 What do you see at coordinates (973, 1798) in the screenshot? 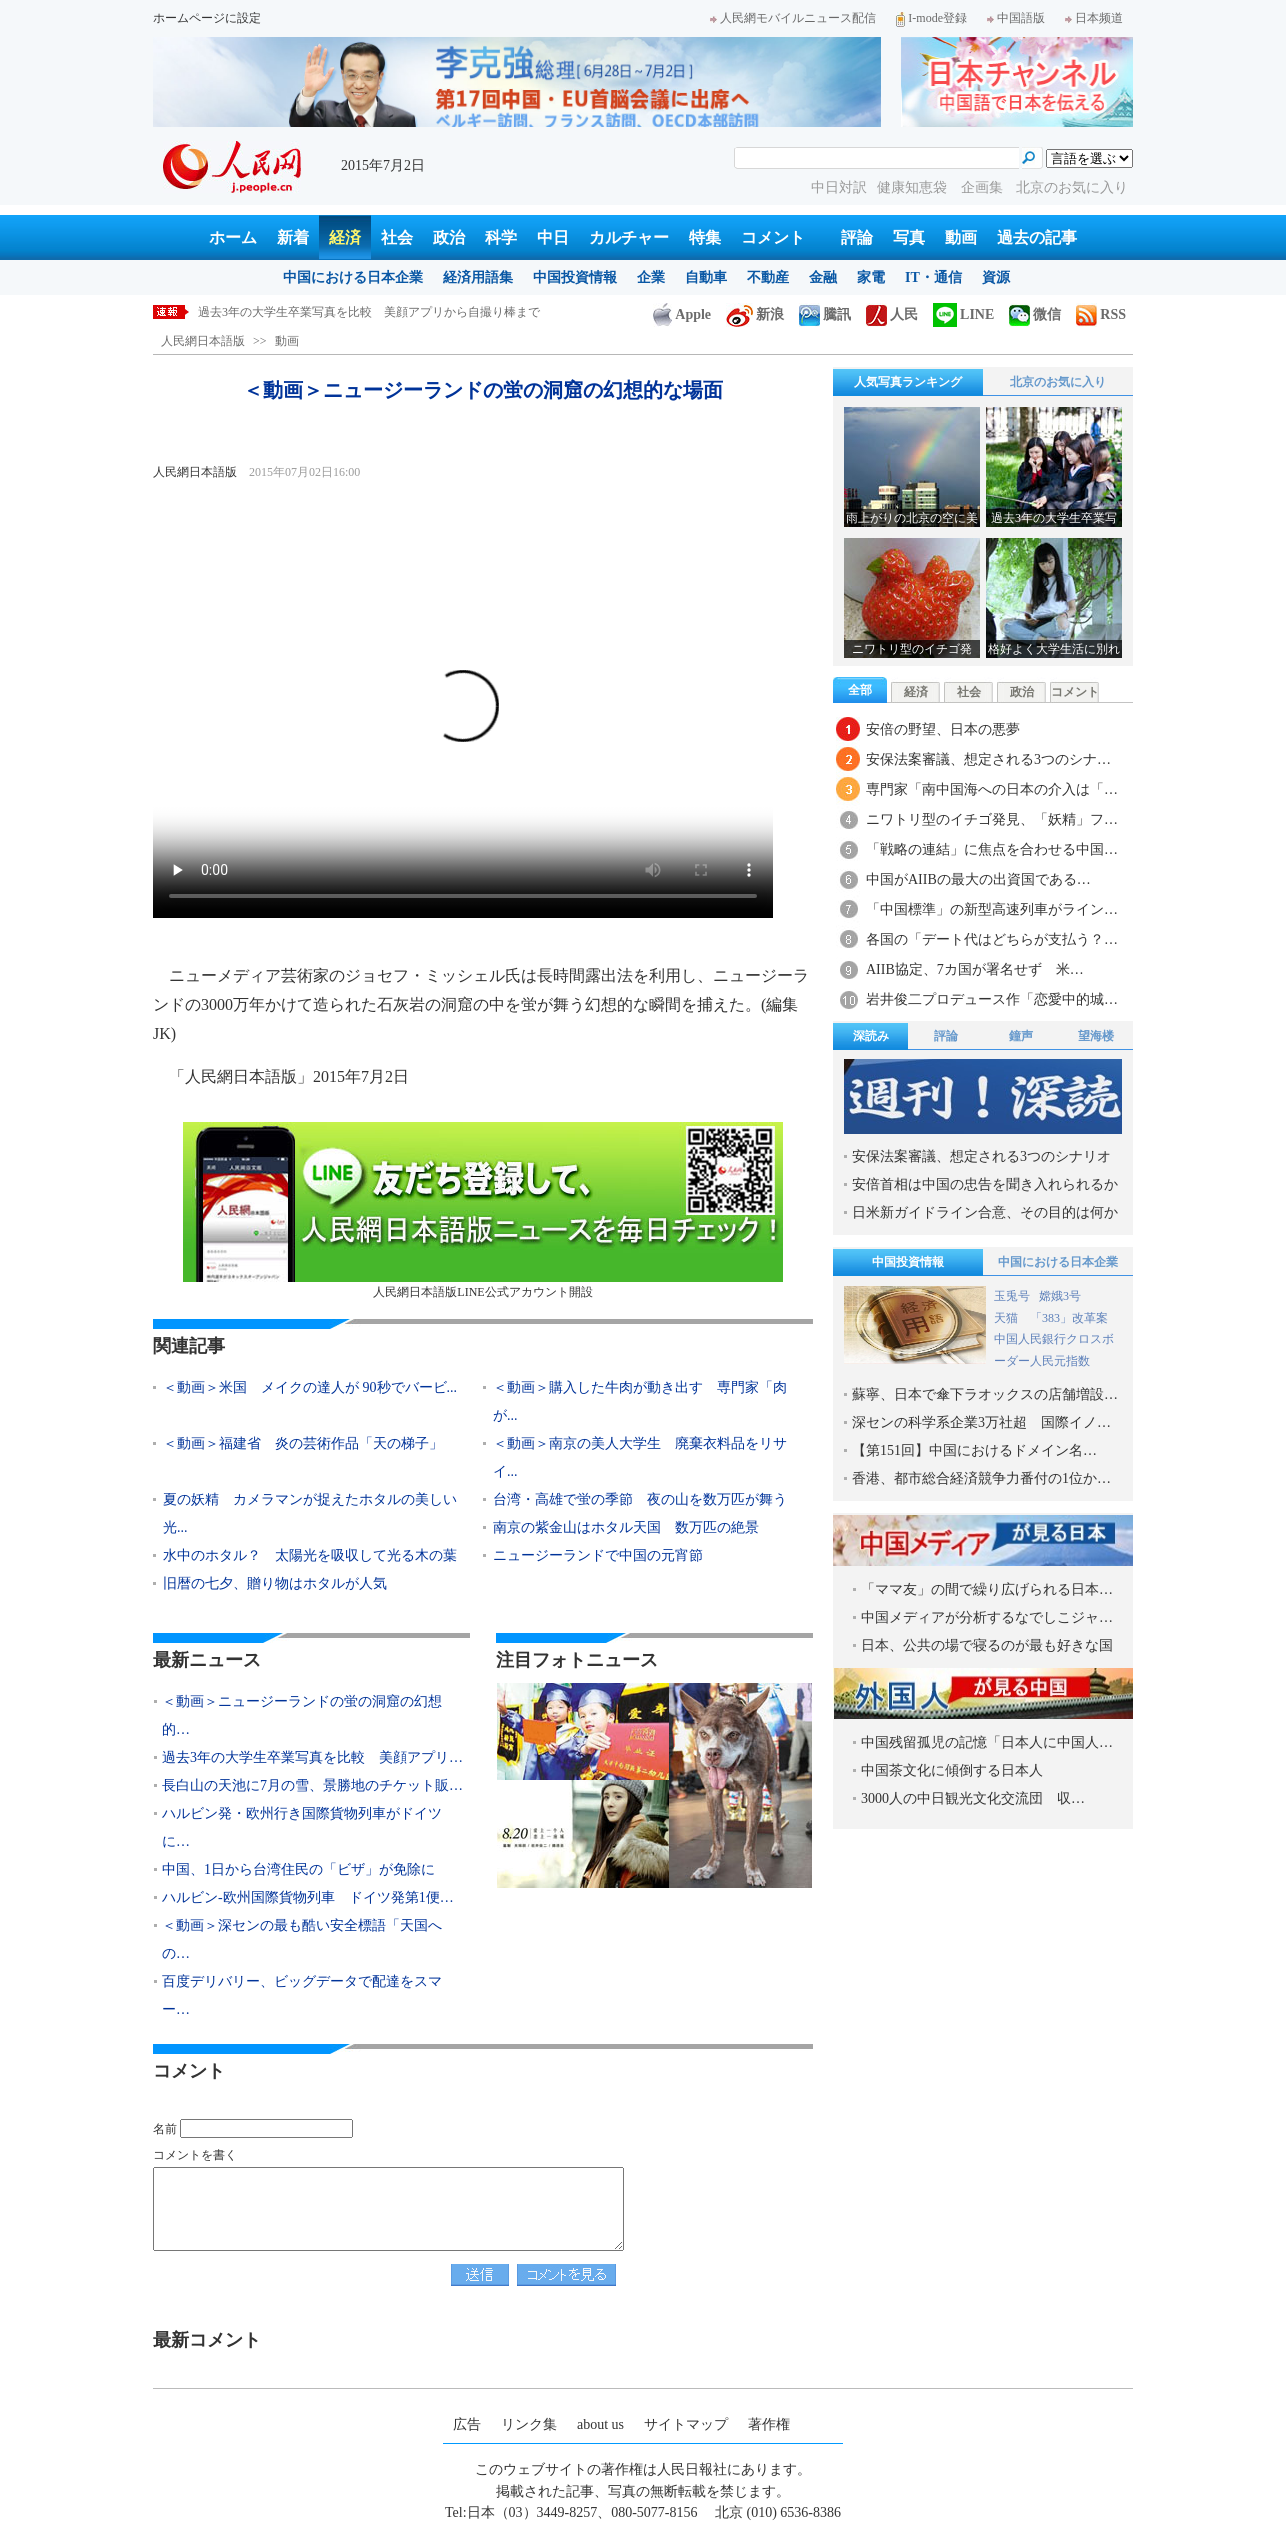
I see `3000人の中日観光文化交流団 収…` at bounding box center [973, 1798].